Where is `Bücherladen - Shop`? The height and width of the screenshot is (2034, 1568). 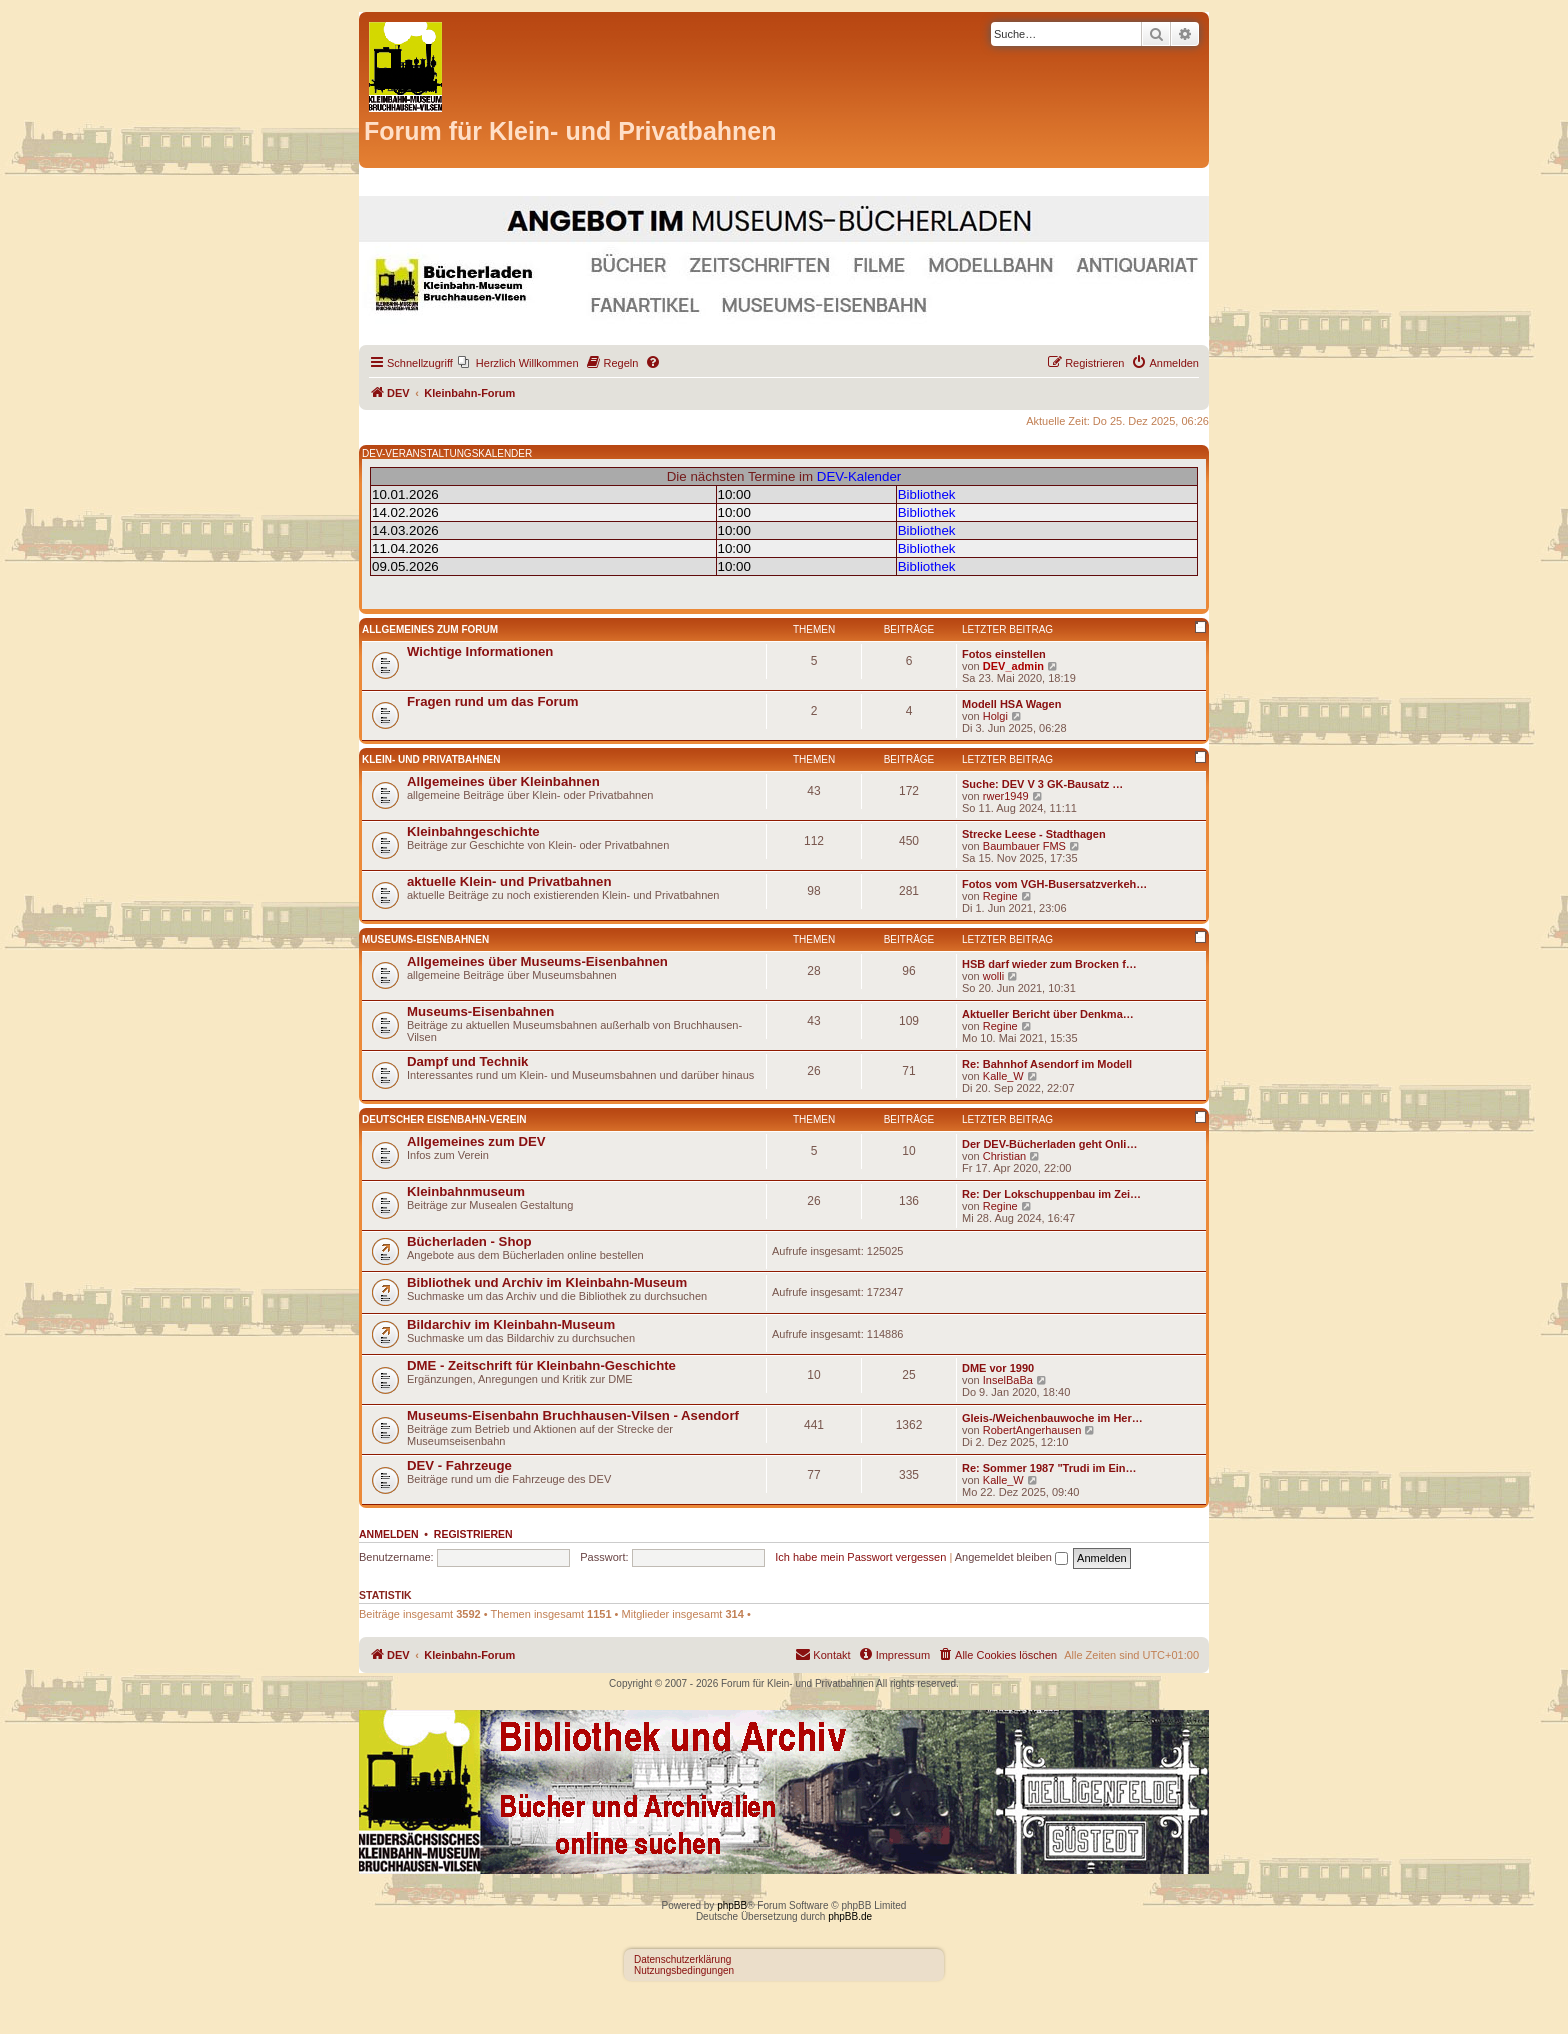 Bücherladen - Shop is located at coordinates (469, 1241).